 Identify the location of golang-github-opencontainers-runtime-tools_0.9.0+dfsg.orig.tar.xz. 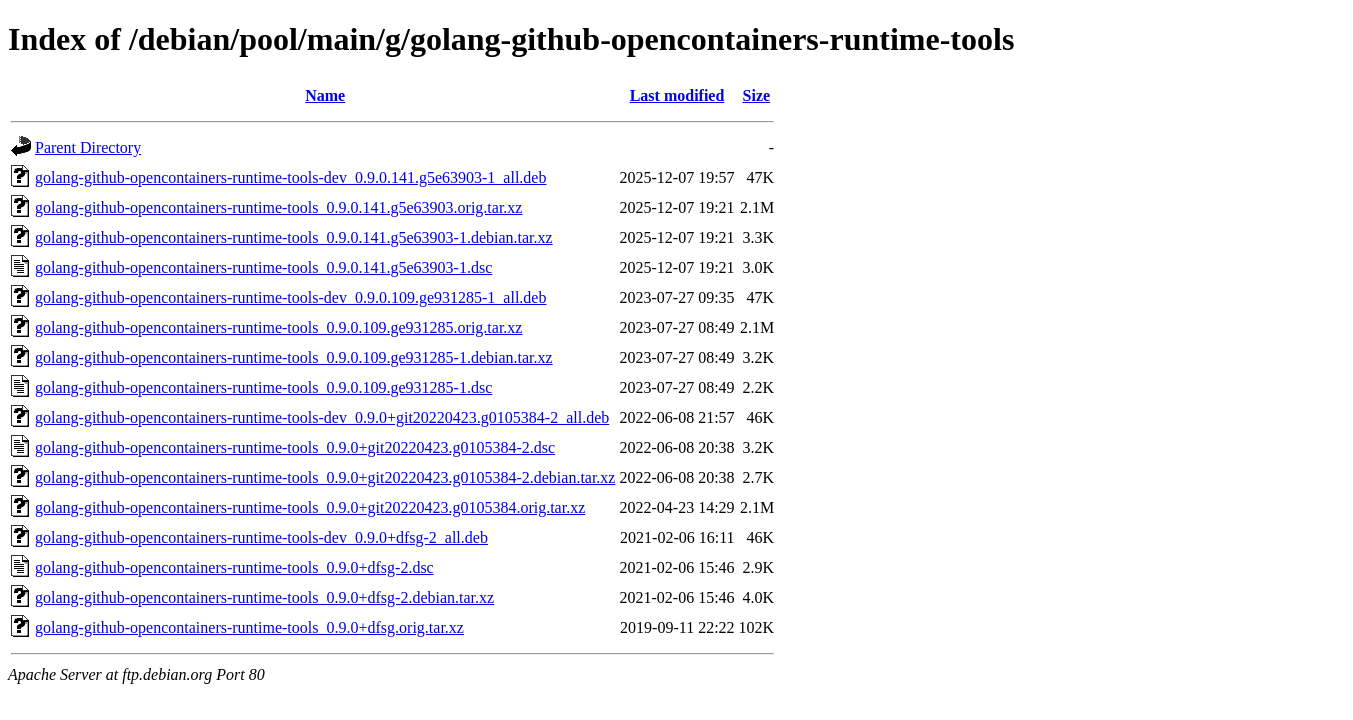
(249, 627).